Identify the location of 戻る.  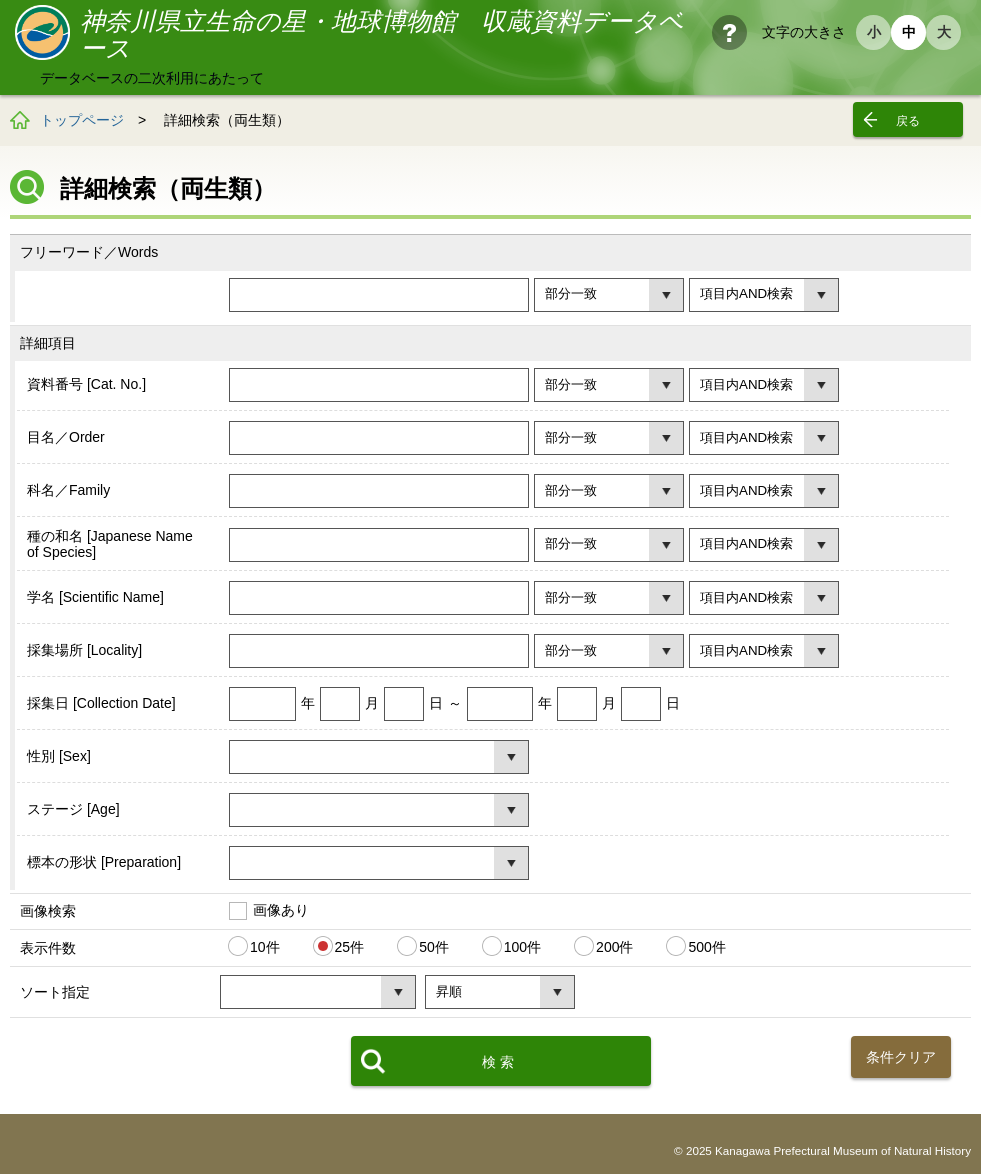
(908, 121).